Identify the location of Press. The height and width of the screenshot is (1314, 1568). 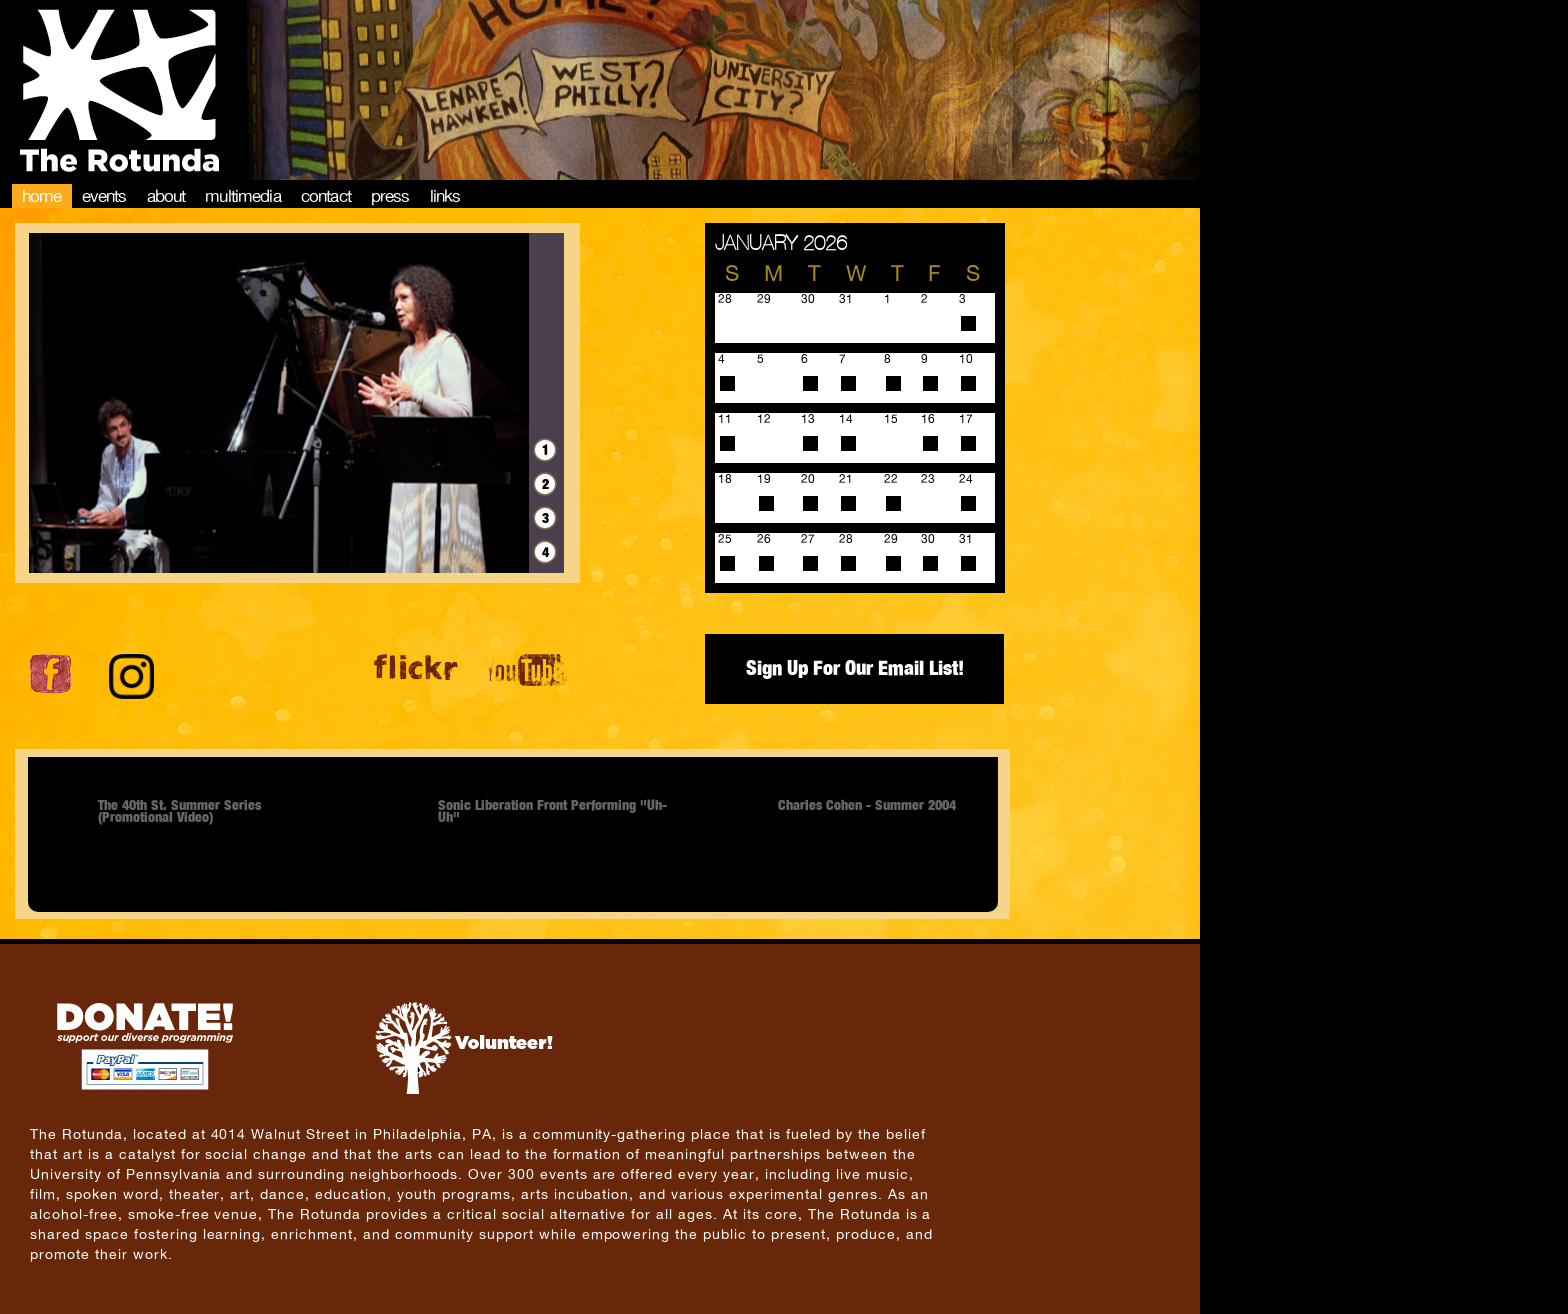
(390, 196).